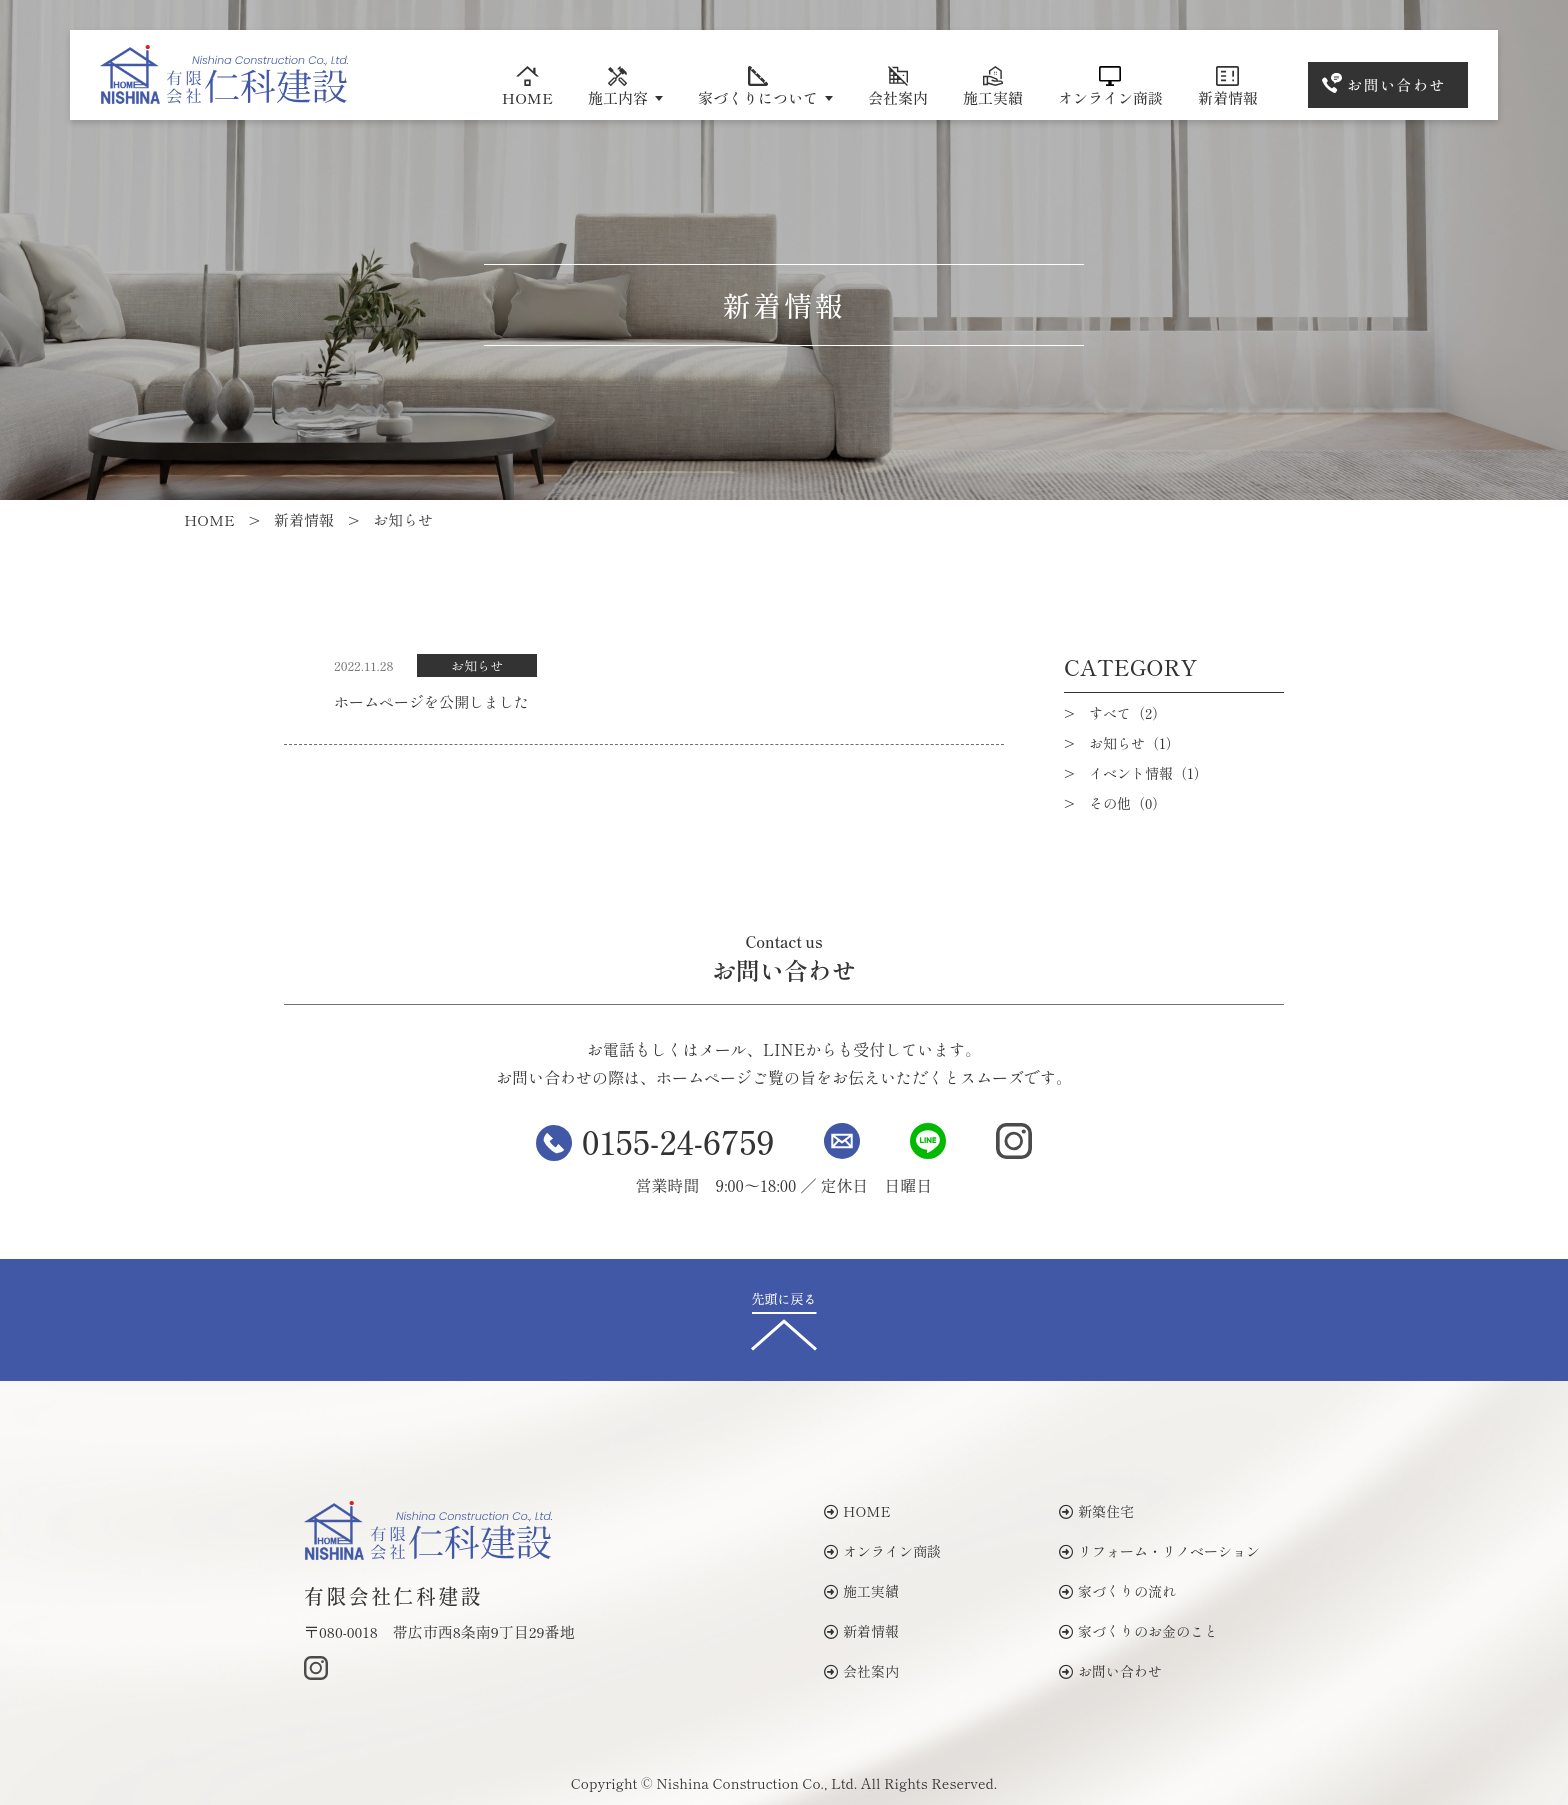  I want to click on 会社案内, so click(898, 87).